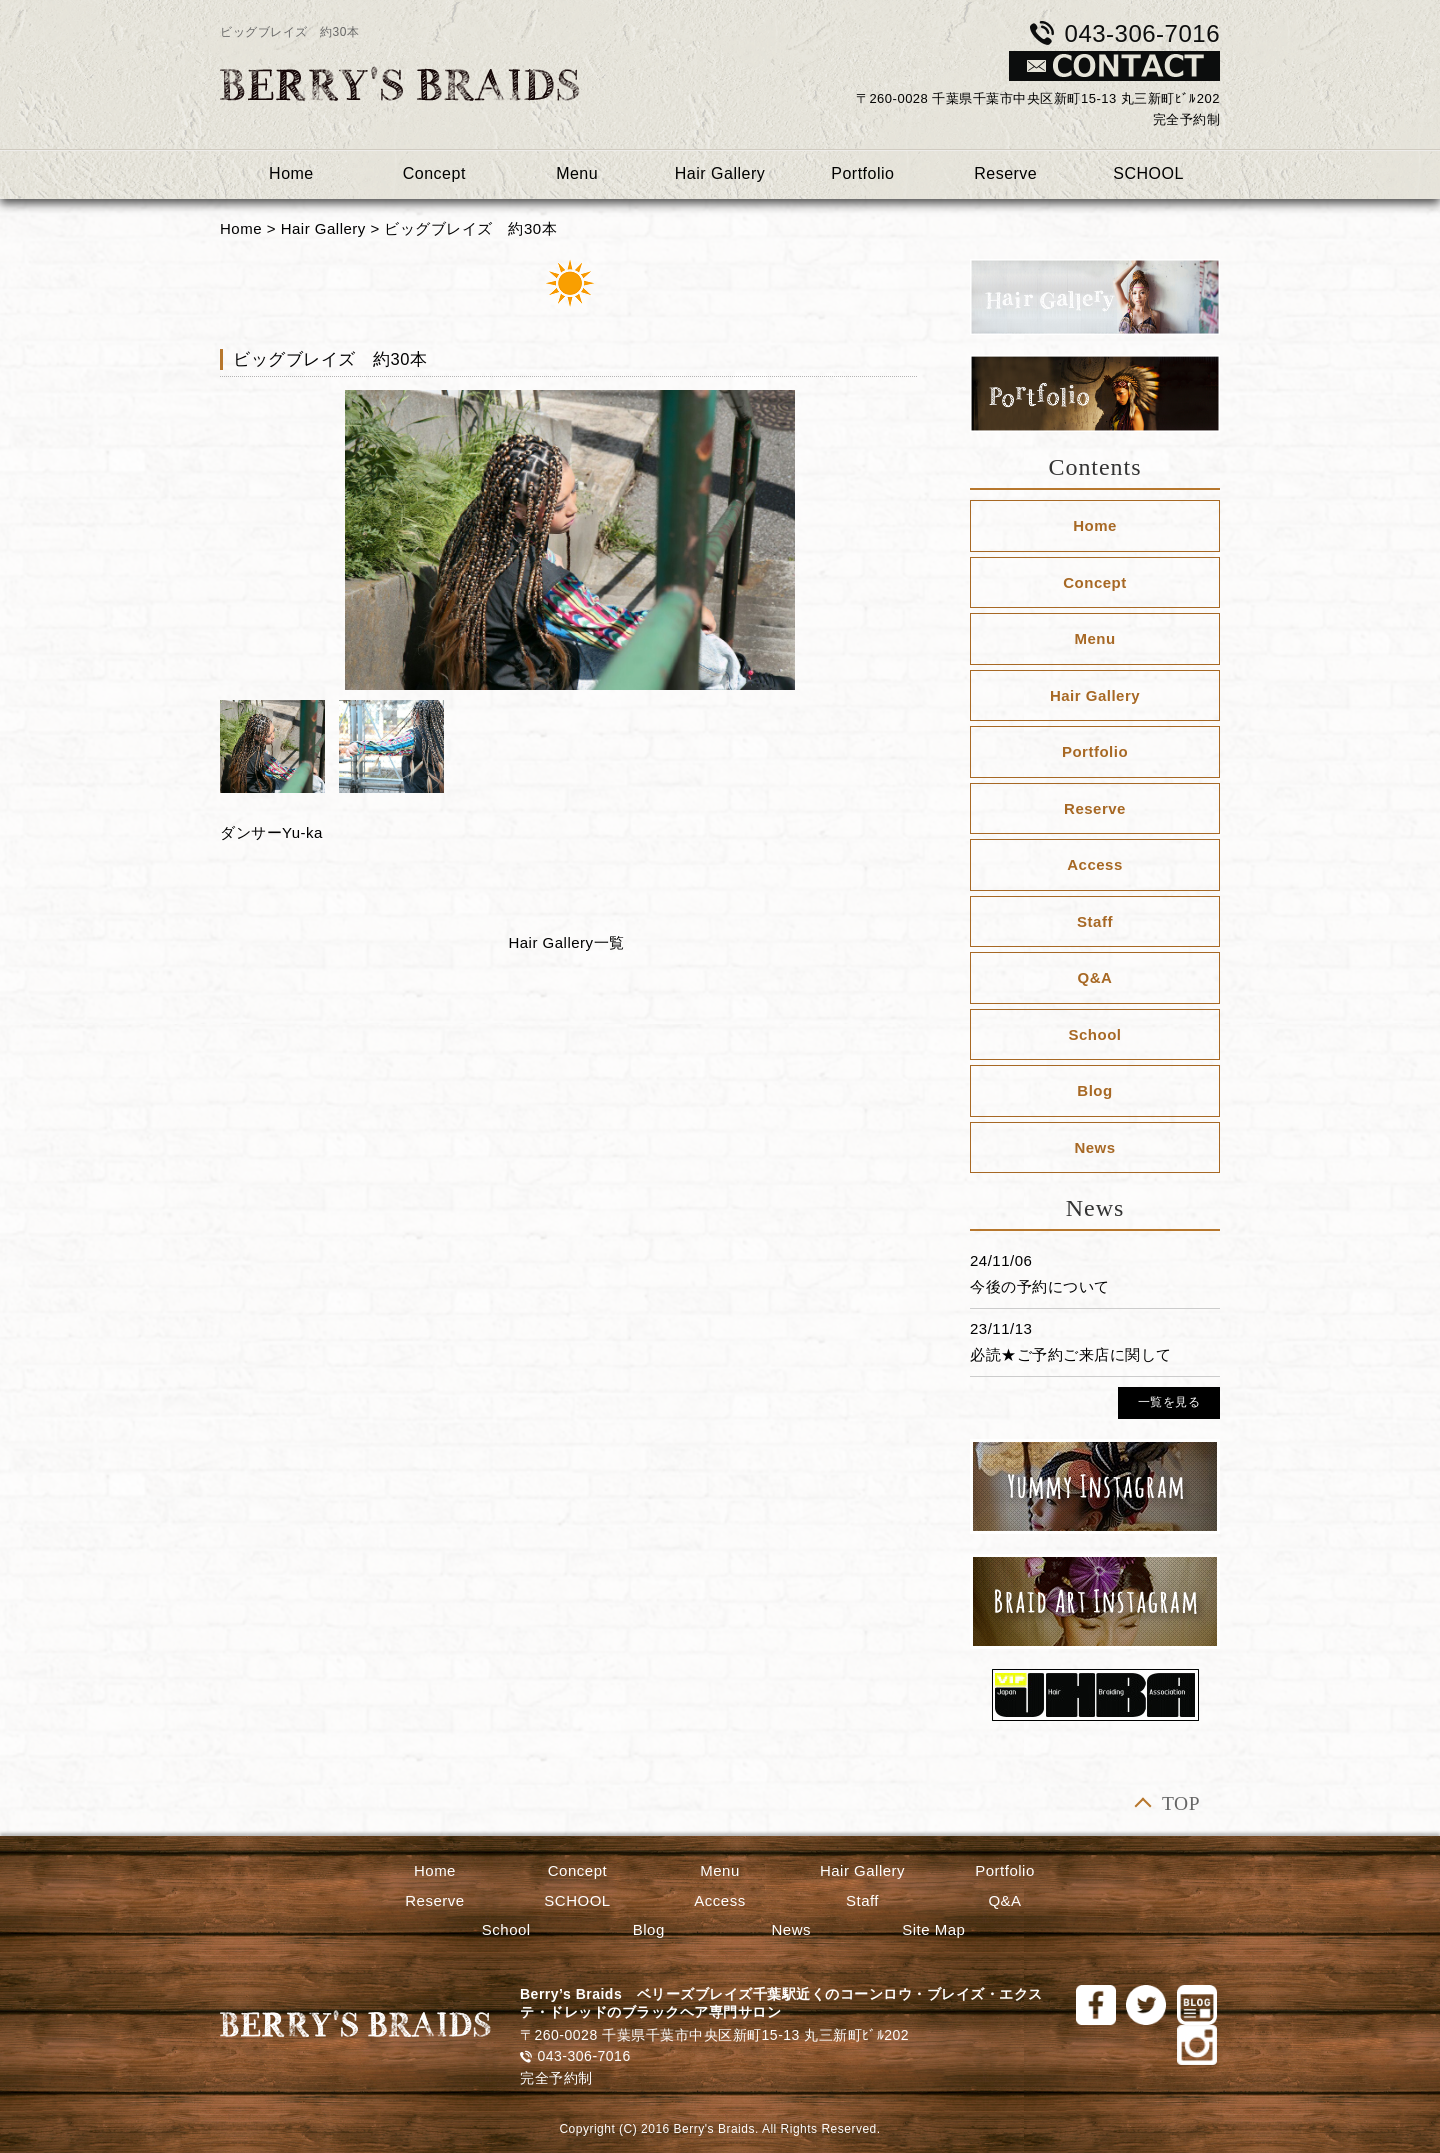 Image resolution: width=1440 pixels, height=2153 pixels. Describe the element at coordinates (1095, 977) in the screenshot. I see `Q&A` at that location.